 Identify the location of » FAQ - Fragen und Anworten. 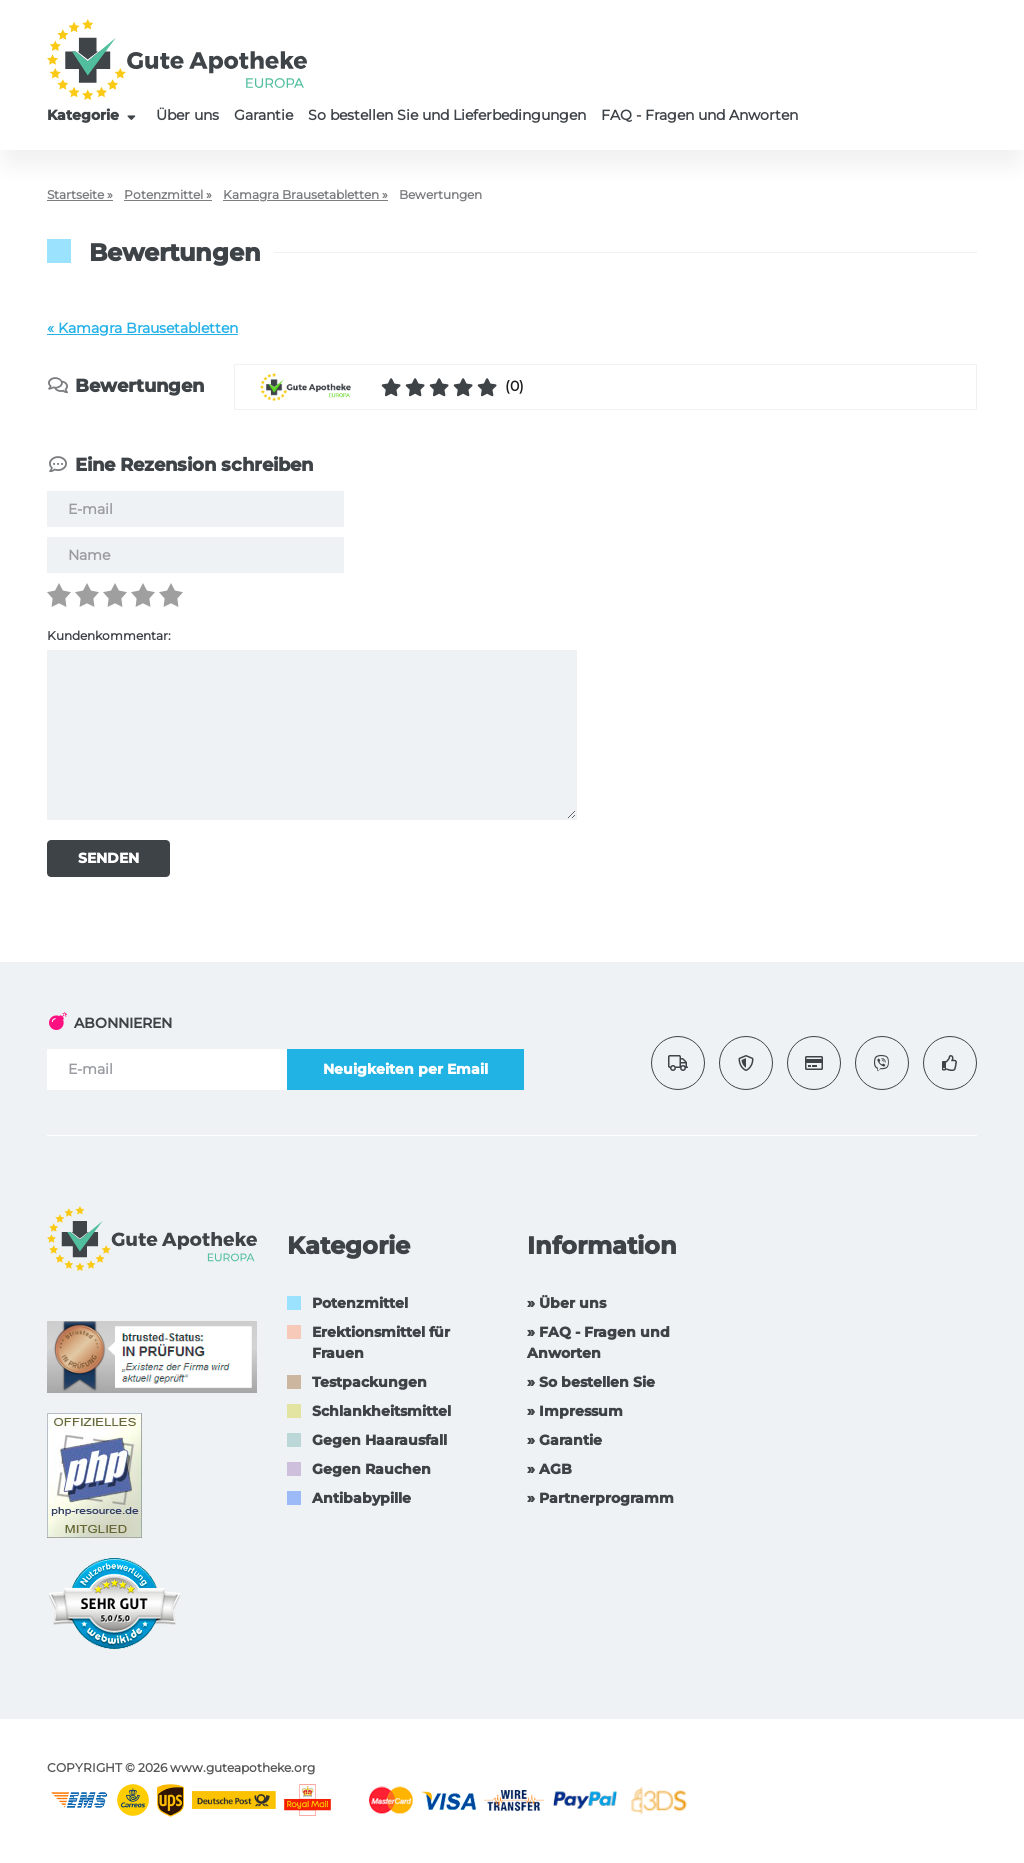
(598, 1342).